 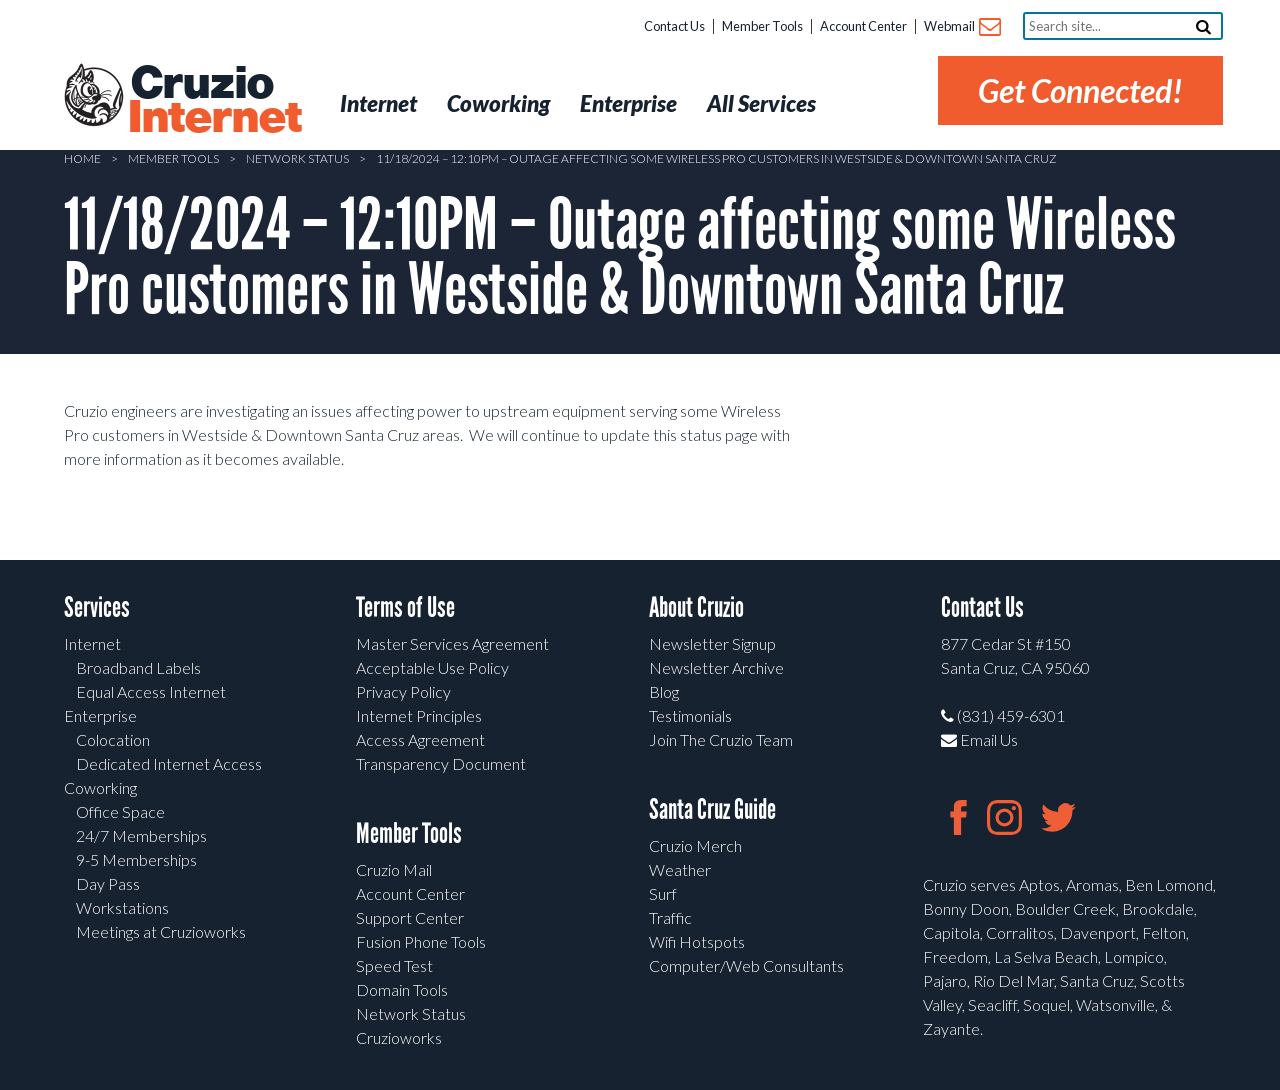 What do you see at coordinates (410, 917) in the screenshot?
I see `Support Center` at bounding box center [410, 917].